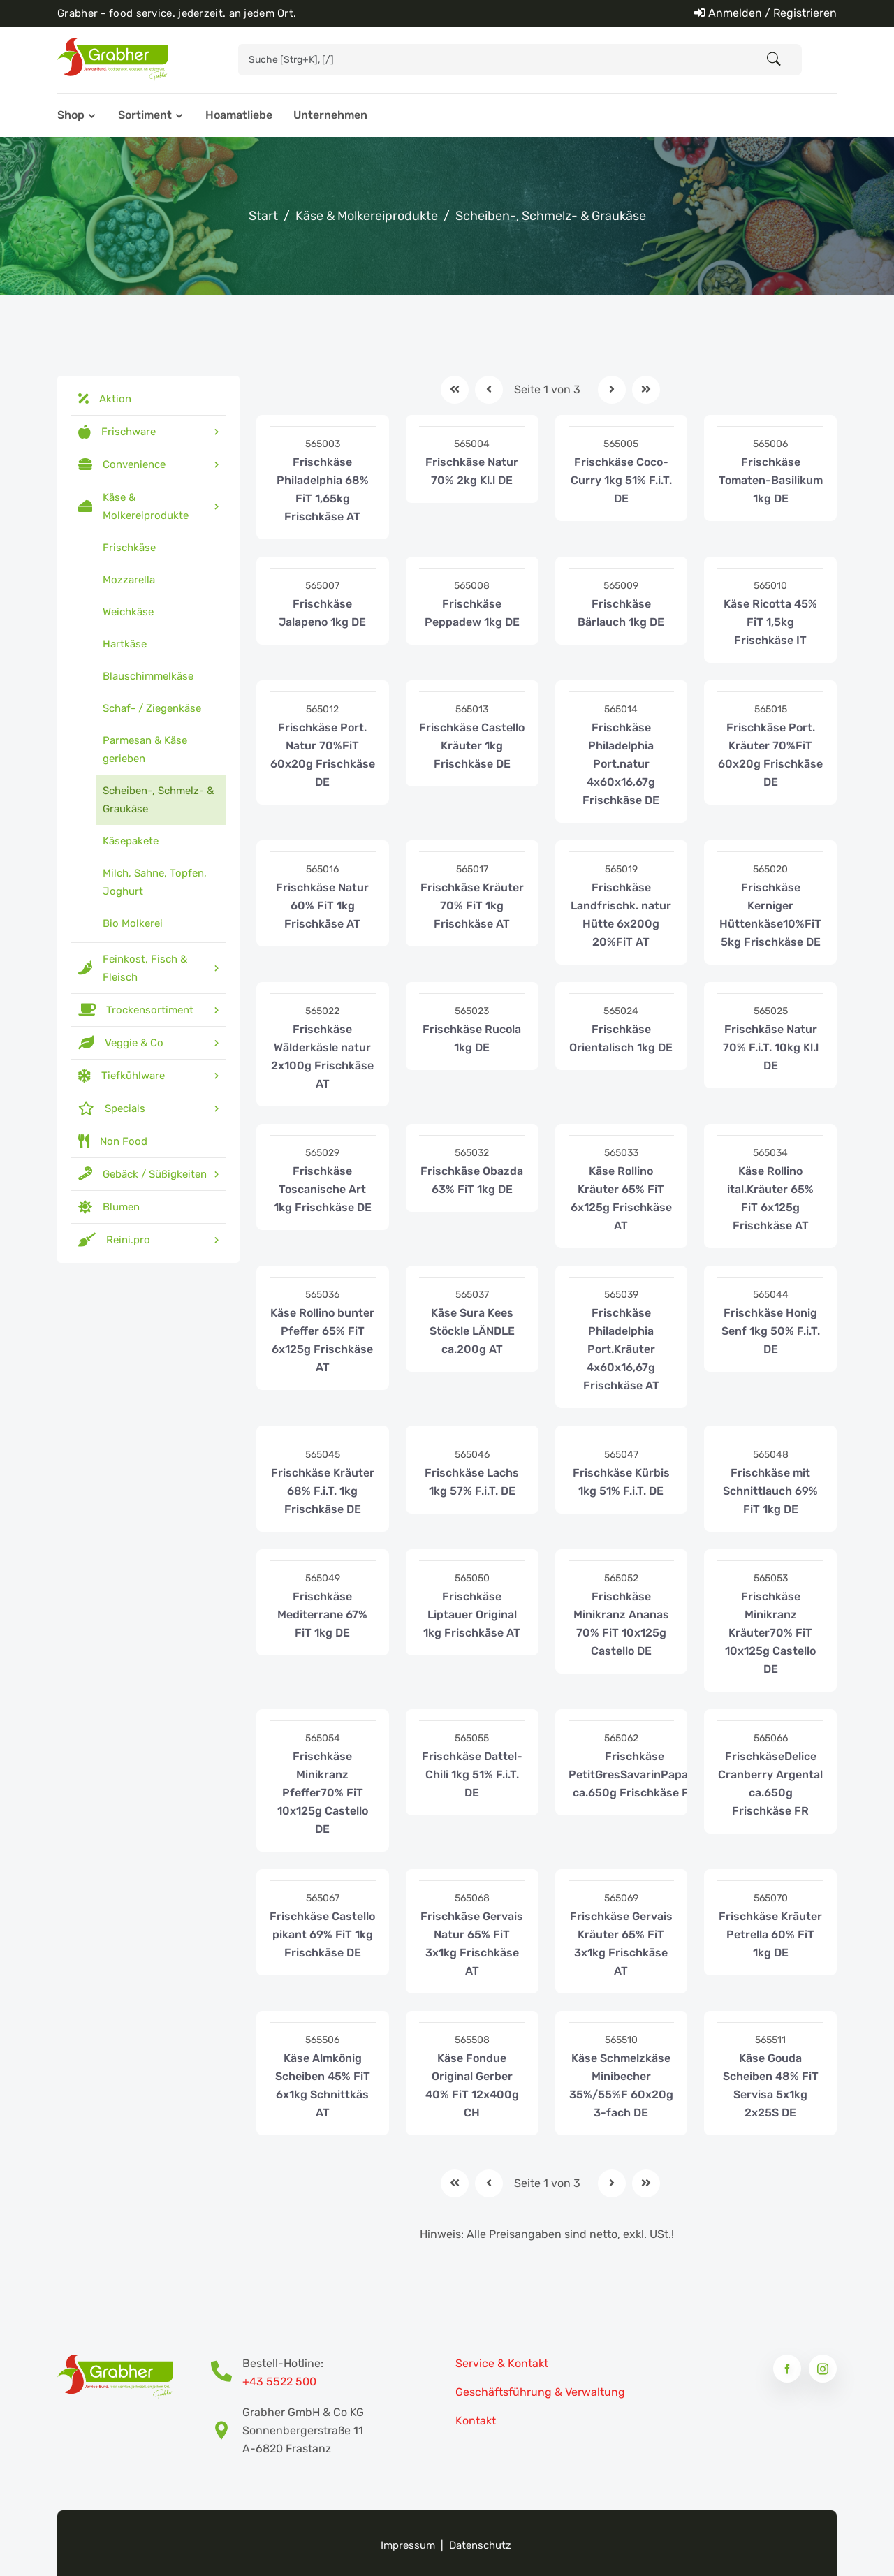 The image size is (894, 2576). Describe the element at coordinates (475, 2420) in the screenshot. I see `Kontakt` at that location.